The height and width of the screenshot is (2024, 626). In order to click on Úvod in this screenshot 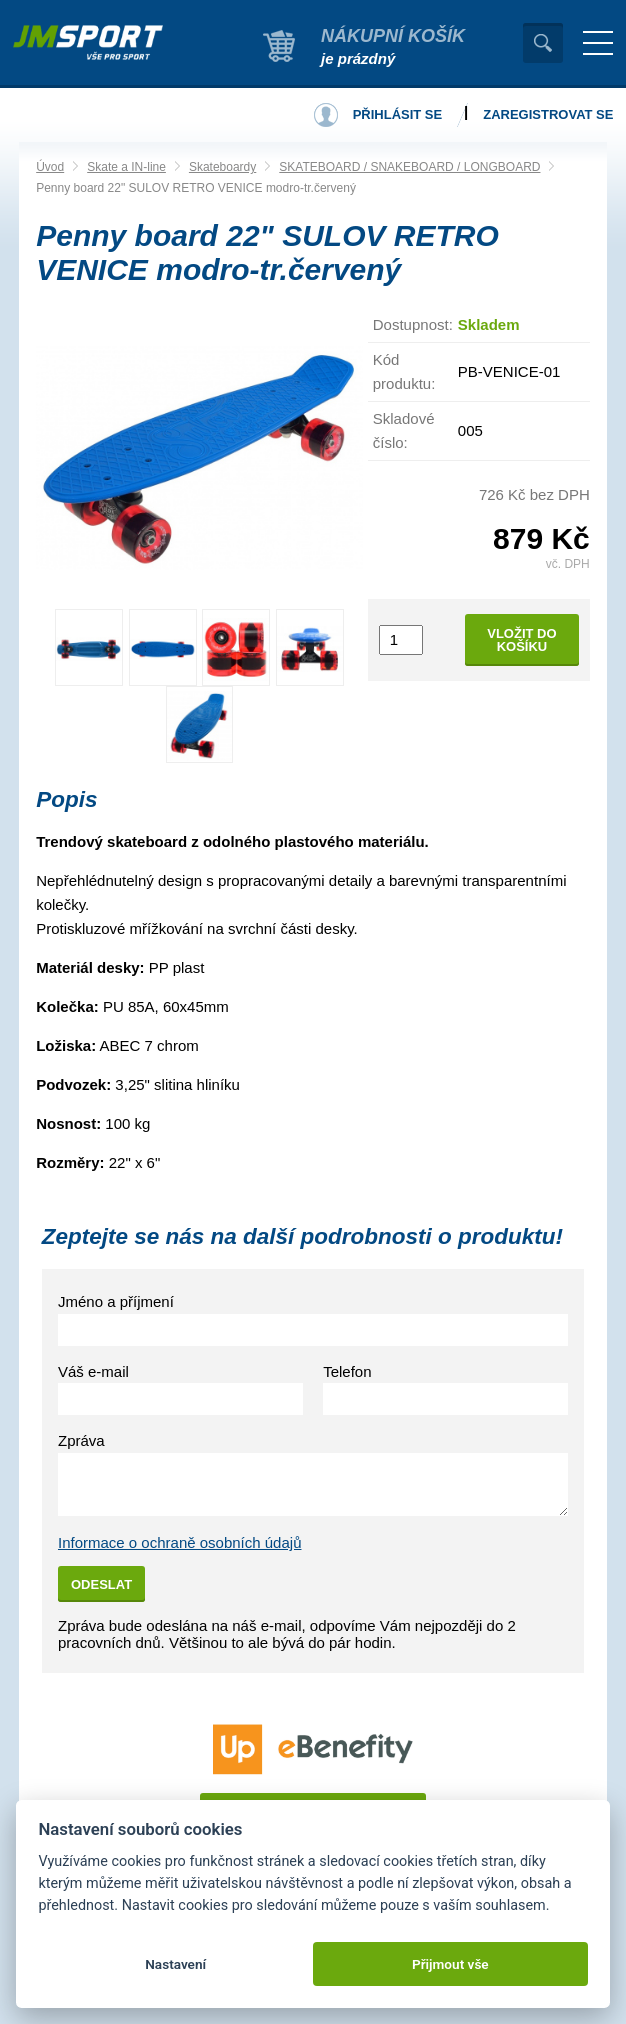, I will do `click(50, 167)`.